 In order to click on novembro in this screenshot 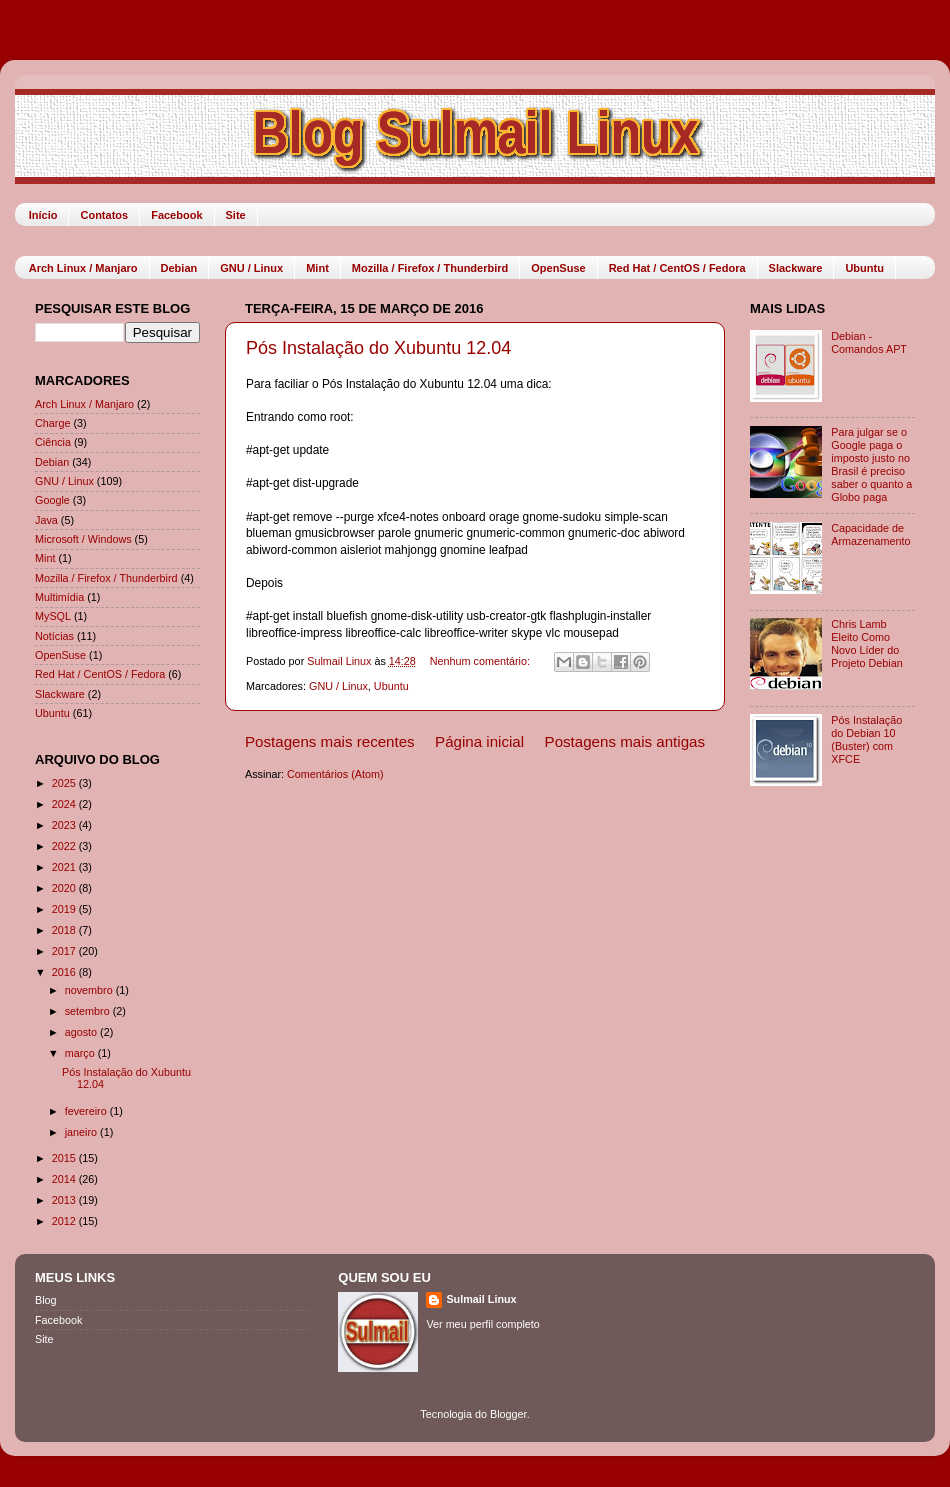, I will do `click(90, 990)`.